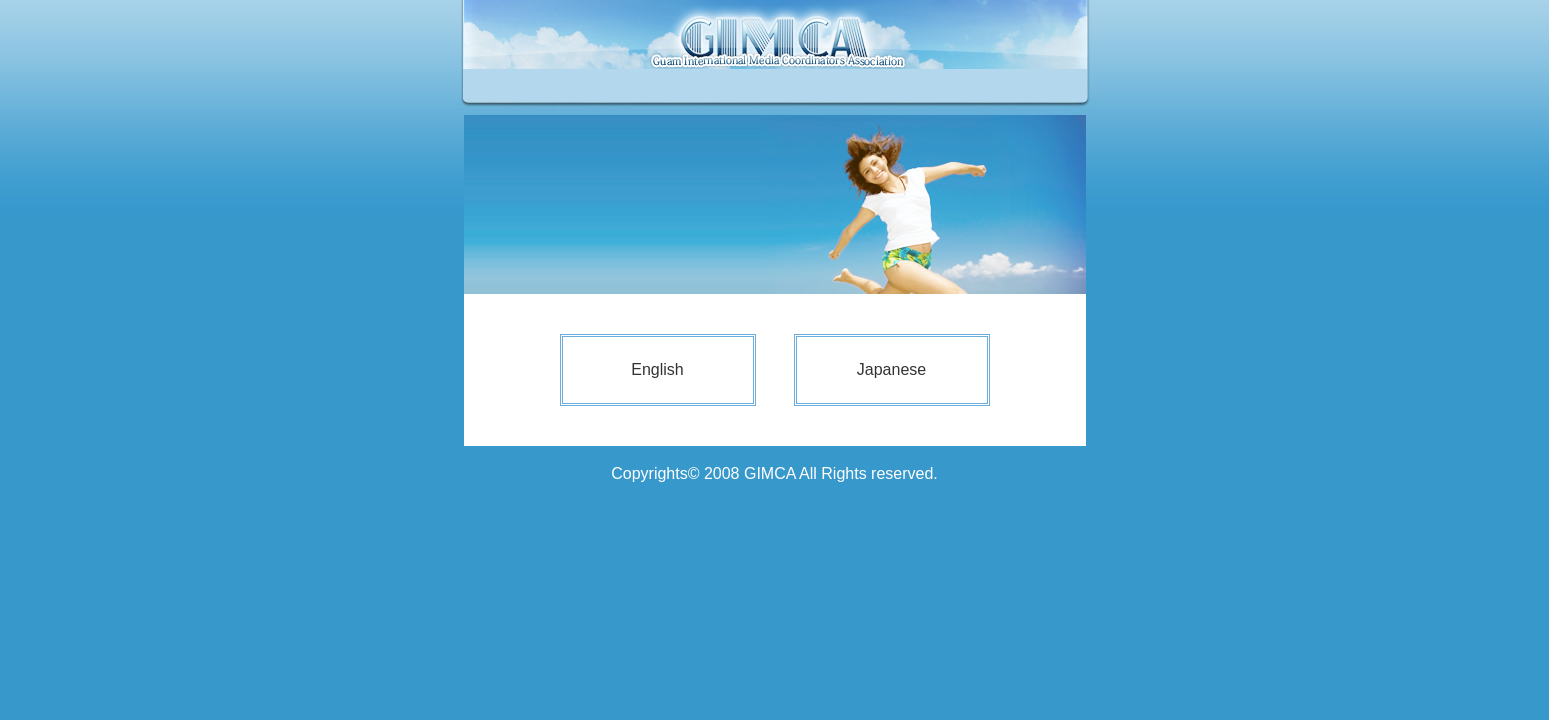  I want to click on Japanese, so click(891, 369).